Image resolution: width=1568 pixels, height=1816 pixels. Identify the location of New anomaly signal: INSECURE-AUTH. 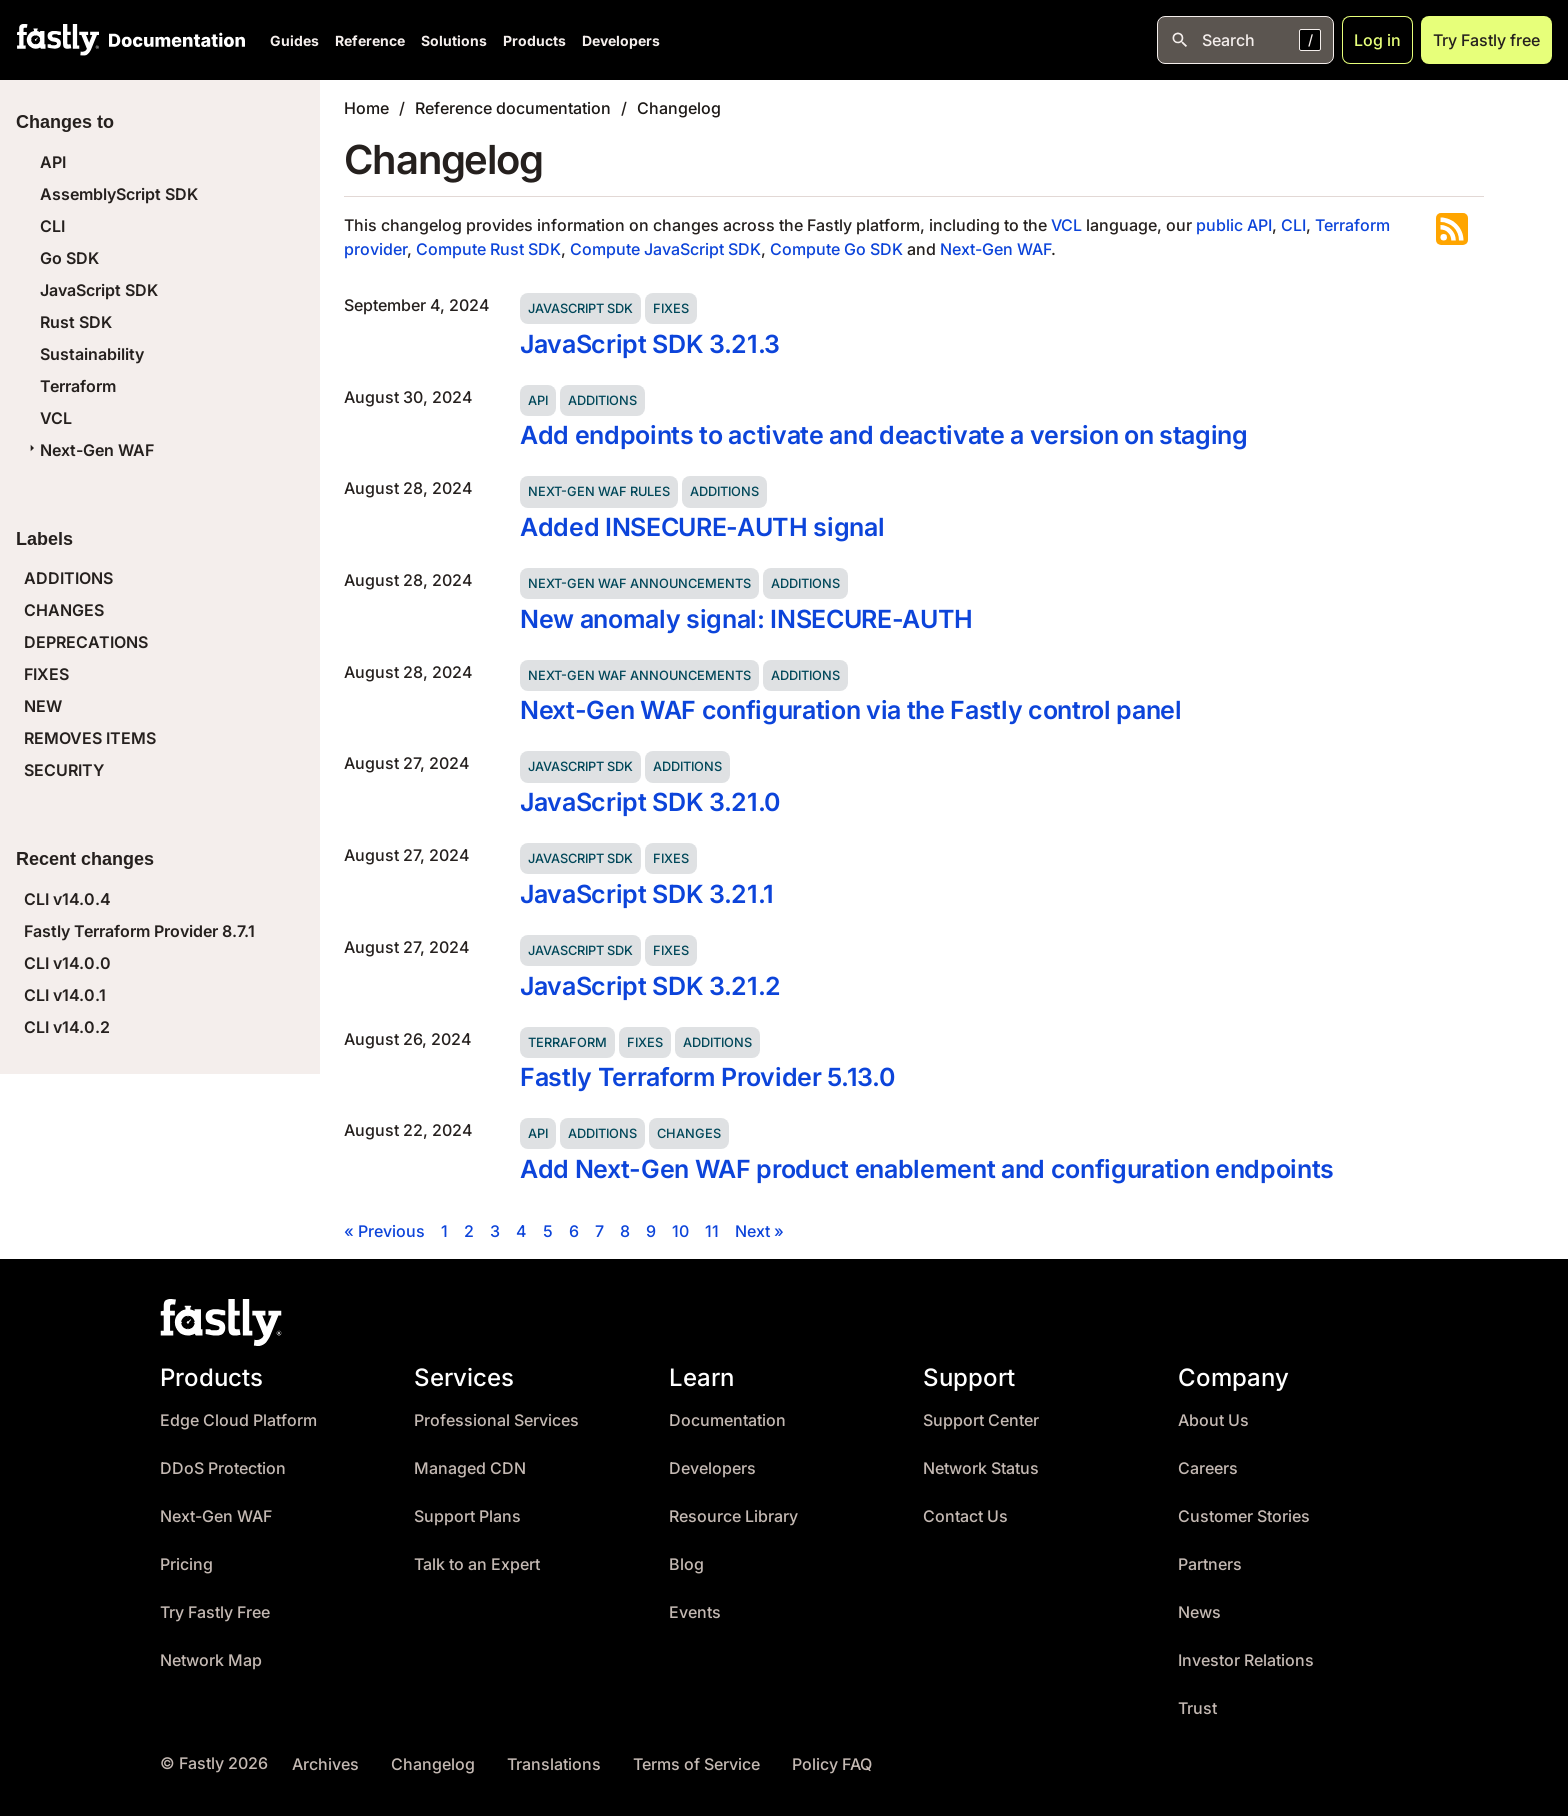
(746, 619).